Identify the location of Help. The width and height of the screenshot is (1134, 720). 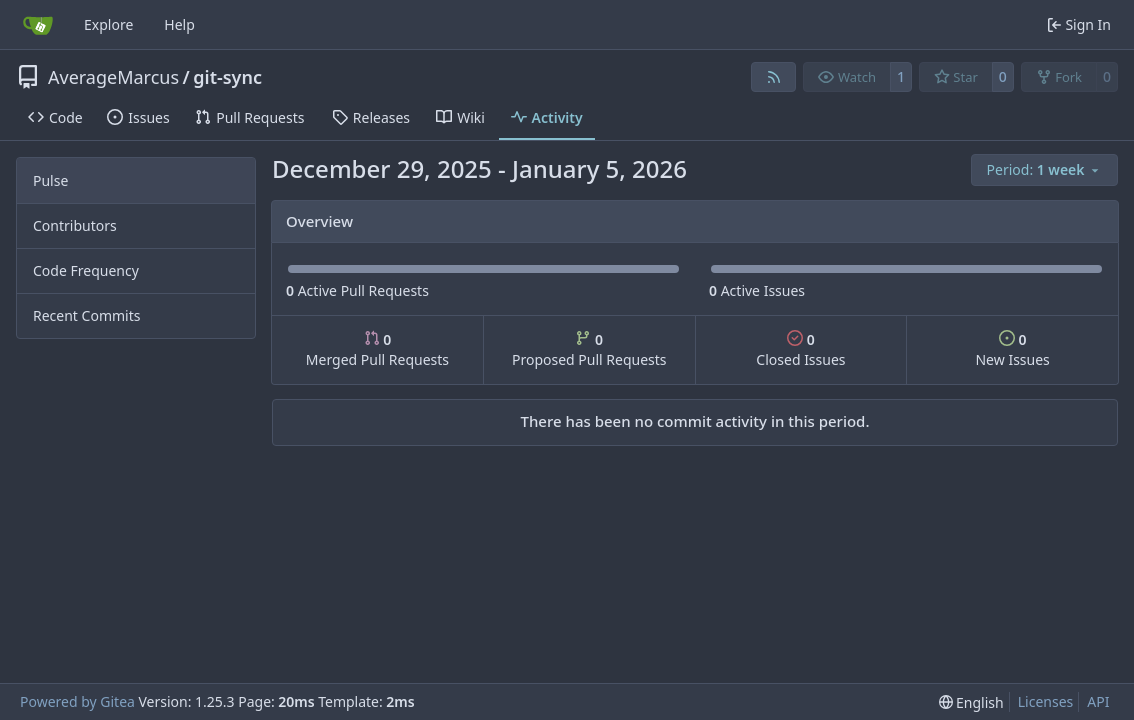
(179, 24).